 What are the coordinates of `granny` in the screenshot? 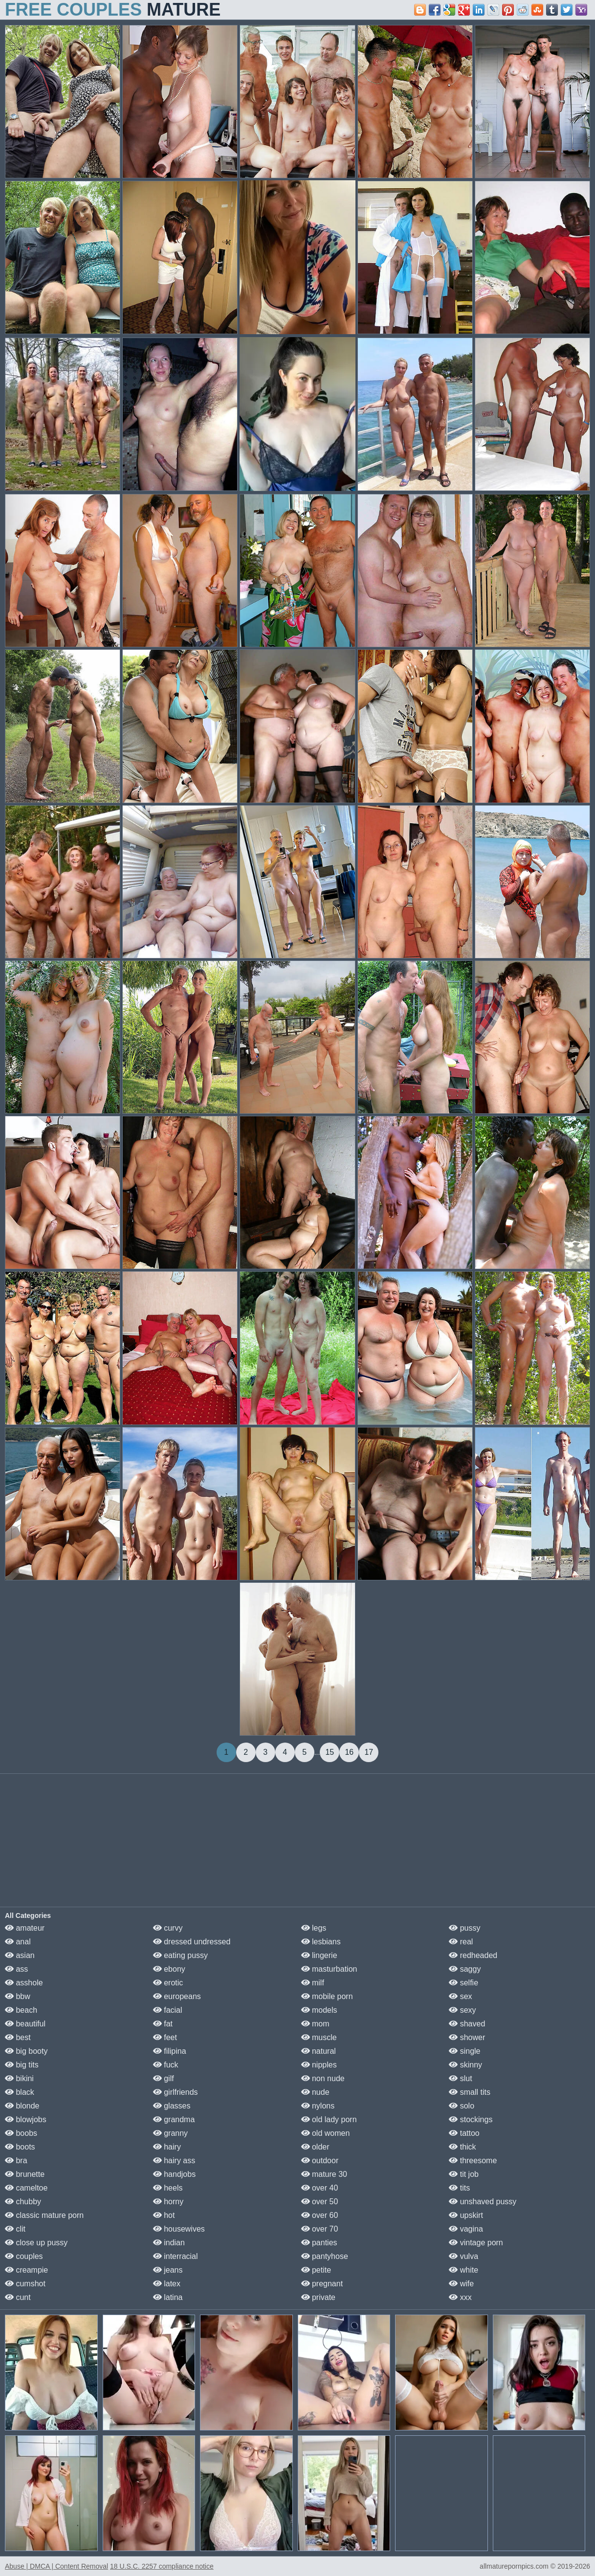 It's located at (170, 2133).